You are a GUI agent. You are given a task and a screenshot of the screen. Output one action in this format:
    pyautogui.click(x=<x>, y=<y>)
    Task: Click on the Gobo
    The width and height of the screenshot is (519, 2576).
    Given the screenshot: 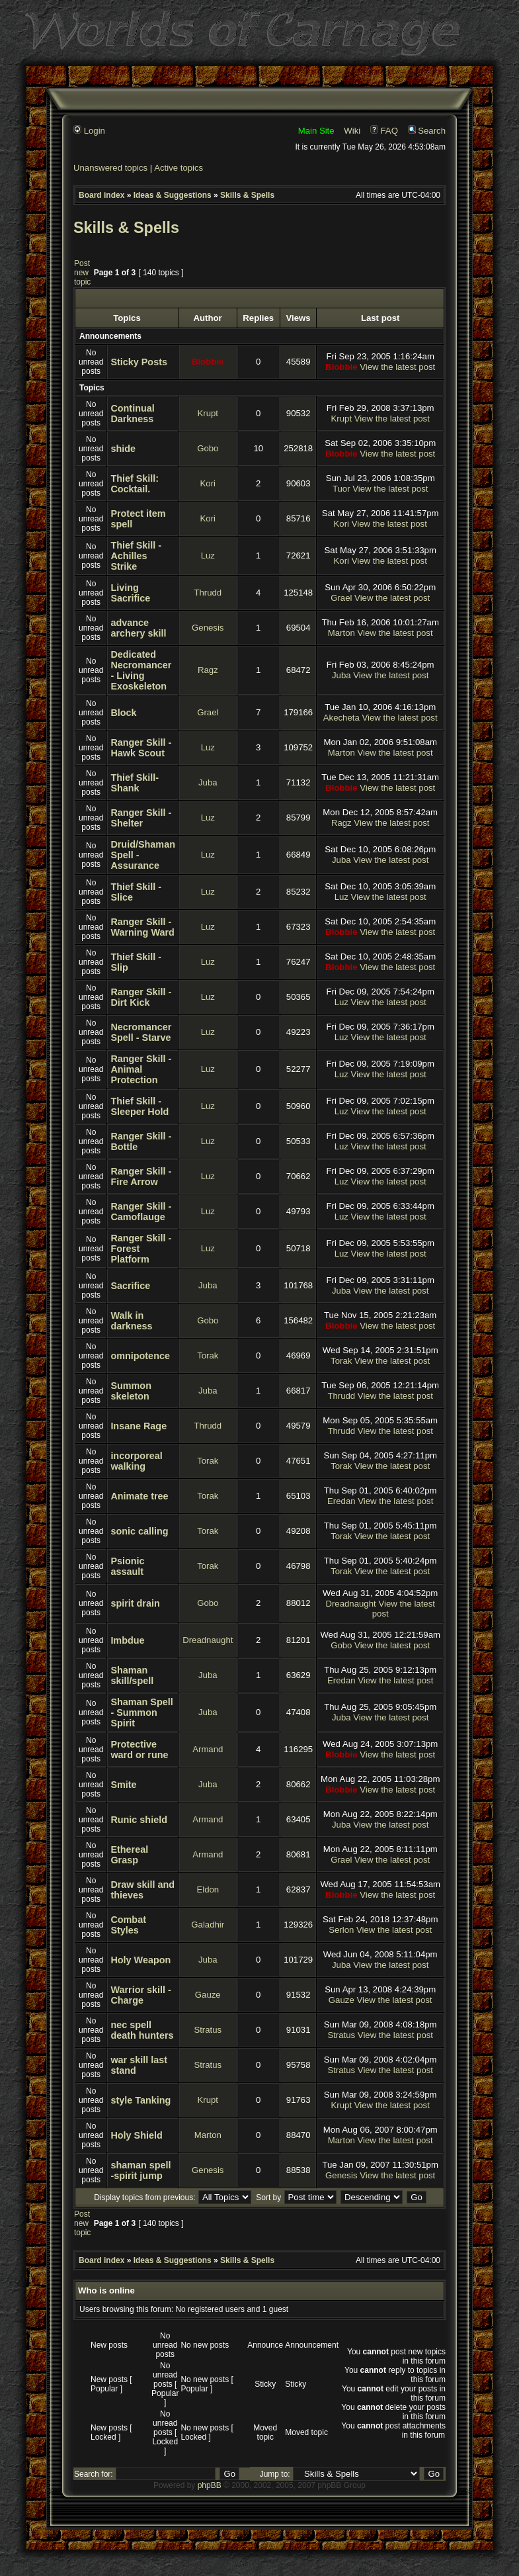 What is the action you would take?
    pyautogui.click(x=207, y=448)
    